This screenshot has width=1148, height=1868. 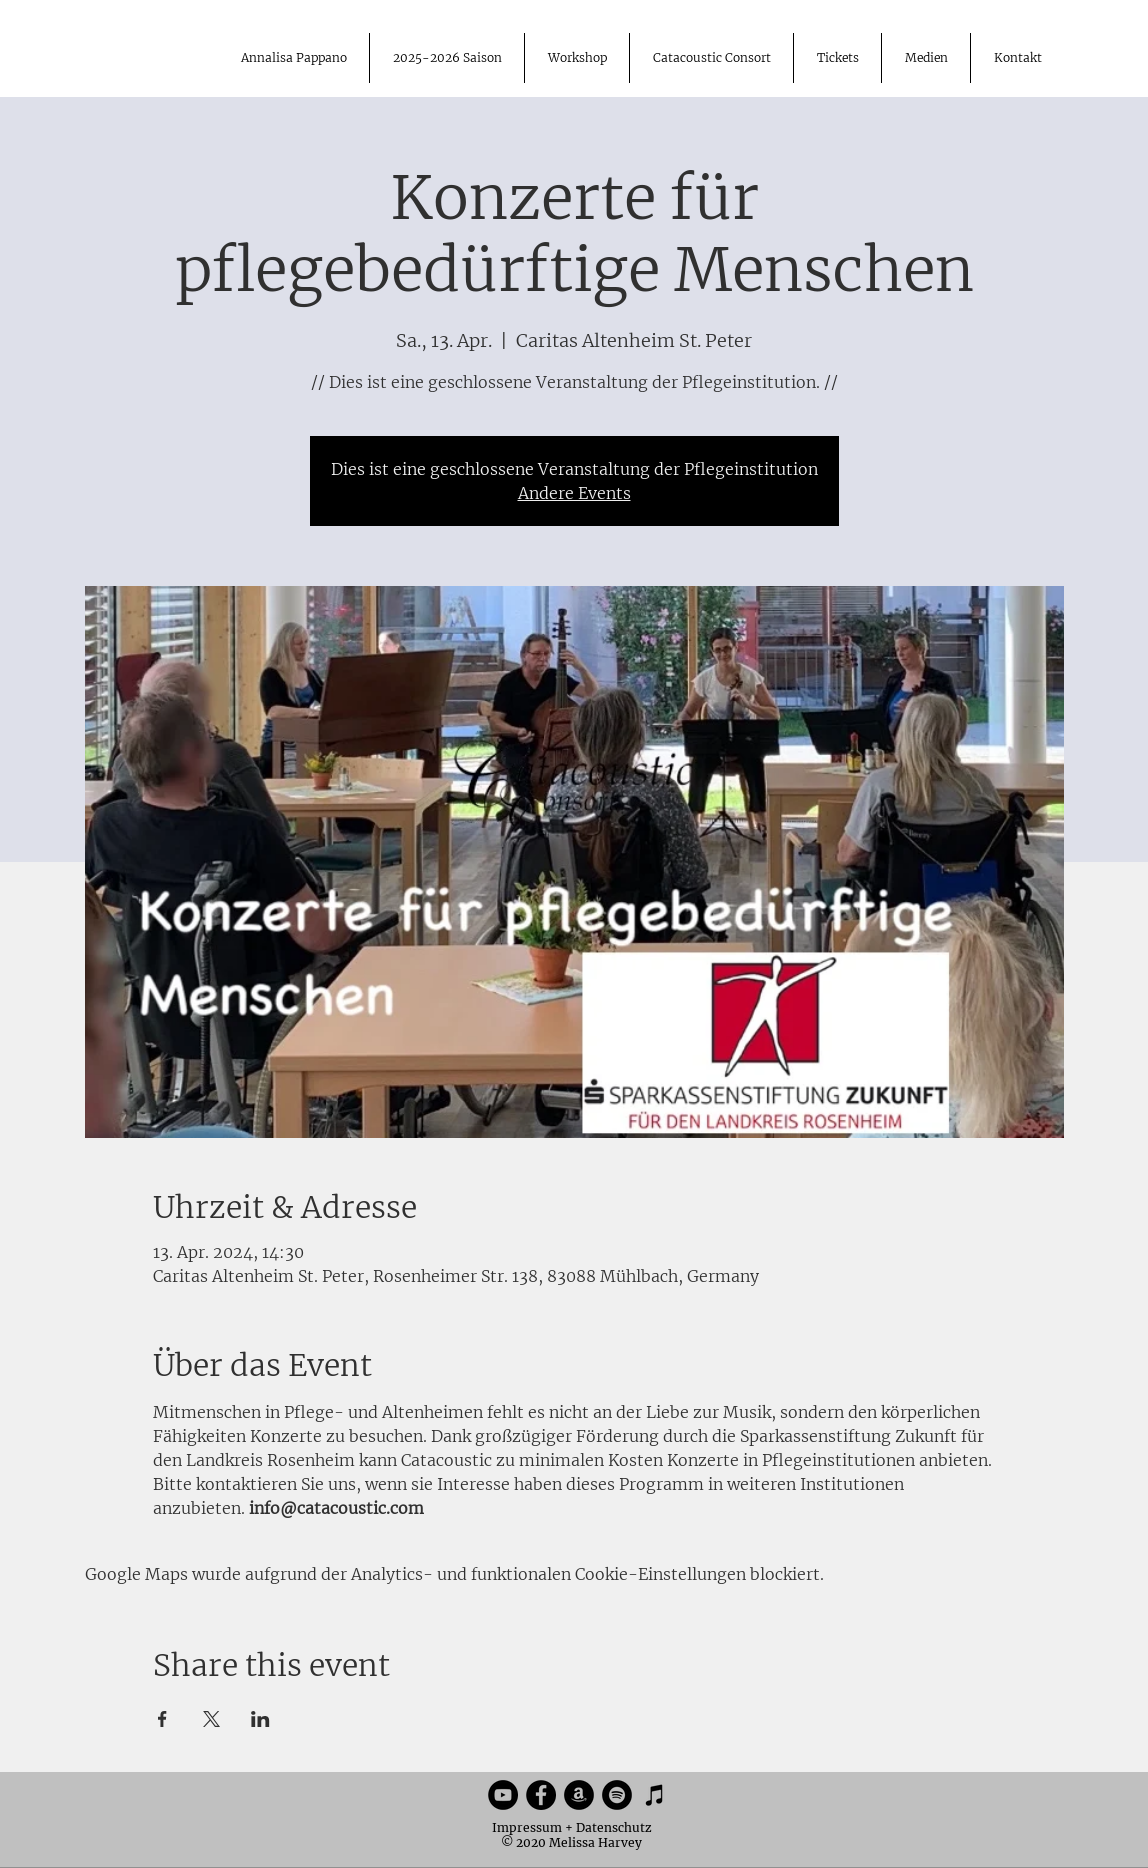 I want to click on [Spotify], so click(x=617, y=1795).